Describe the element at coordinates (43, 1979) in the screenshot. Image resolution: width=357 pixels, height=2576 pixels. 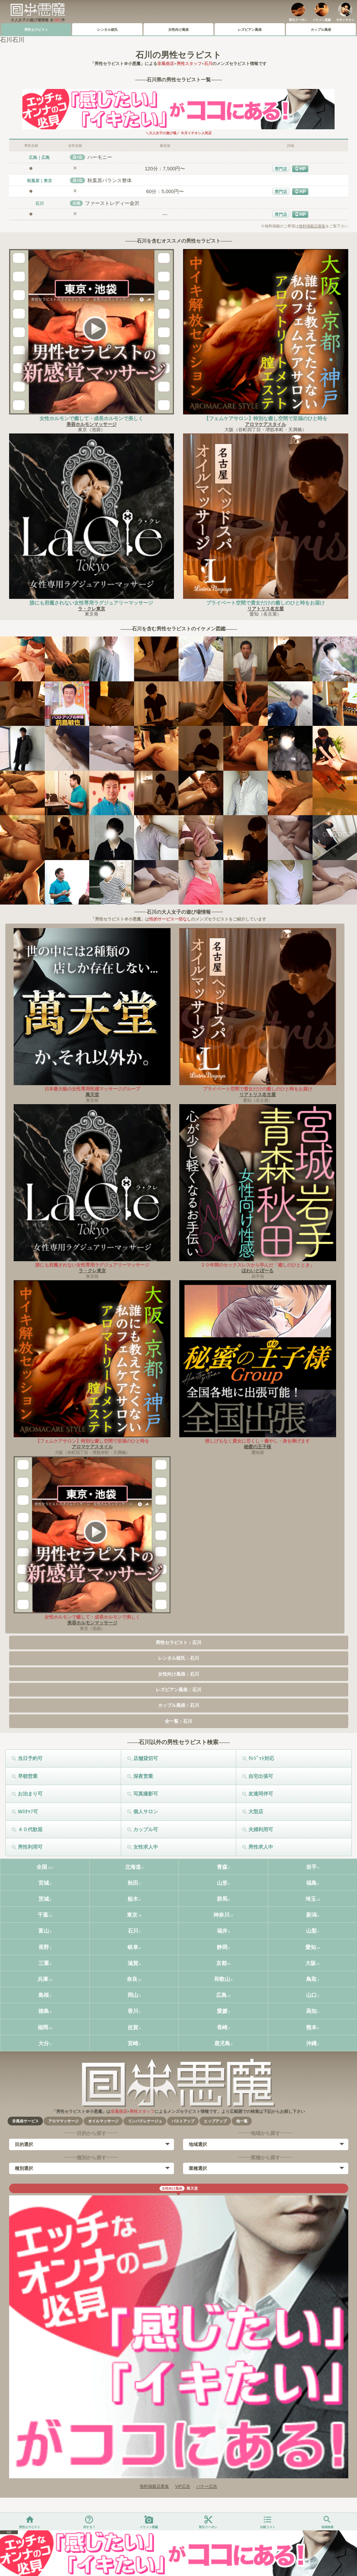
I see `兵庫` at that location.